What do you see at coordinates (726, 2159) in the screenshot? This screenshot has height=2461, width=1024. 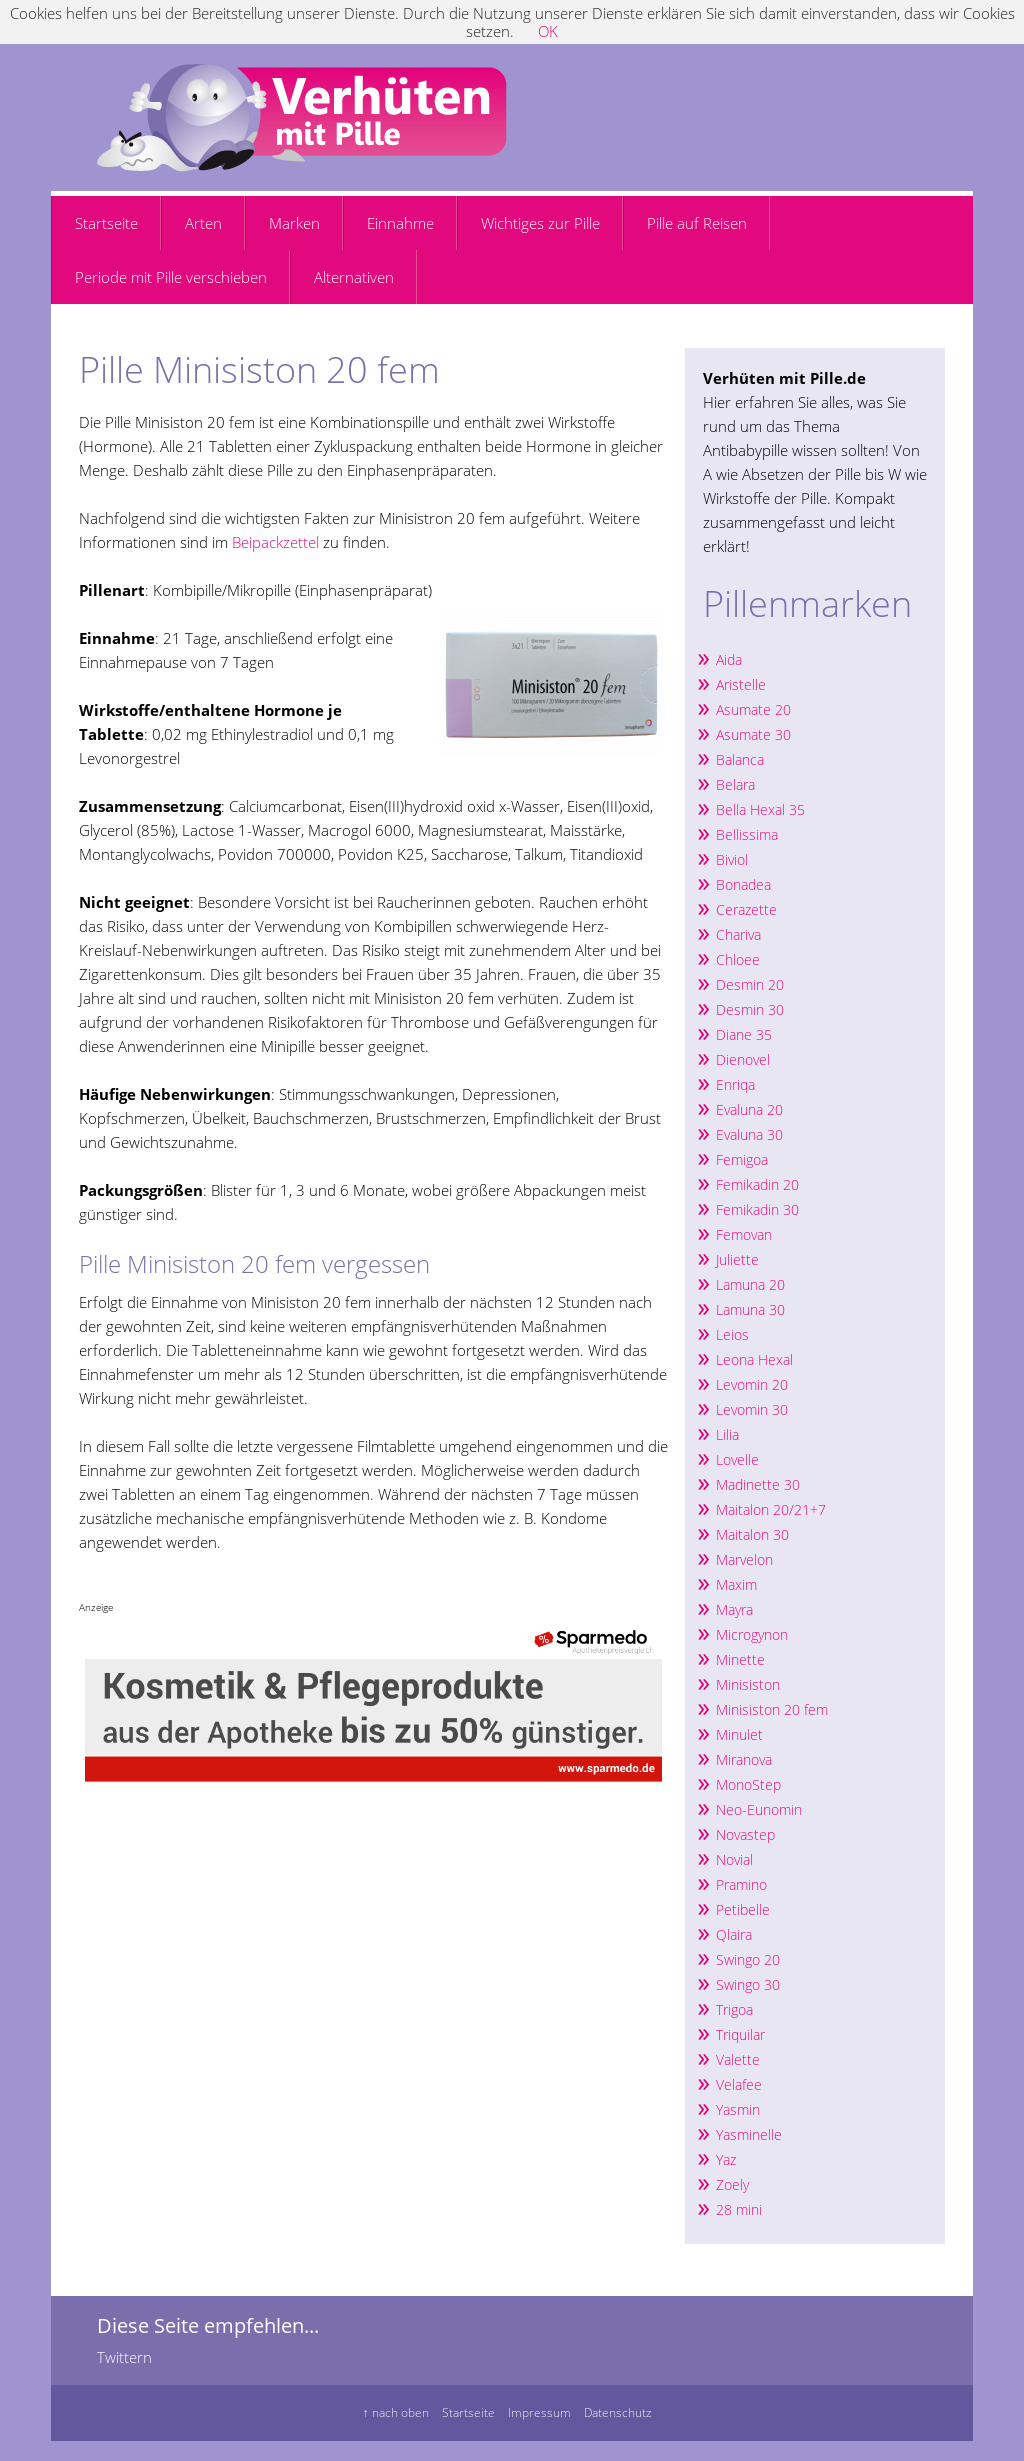 I see `Yaz` at bounding box center [726, 2159].